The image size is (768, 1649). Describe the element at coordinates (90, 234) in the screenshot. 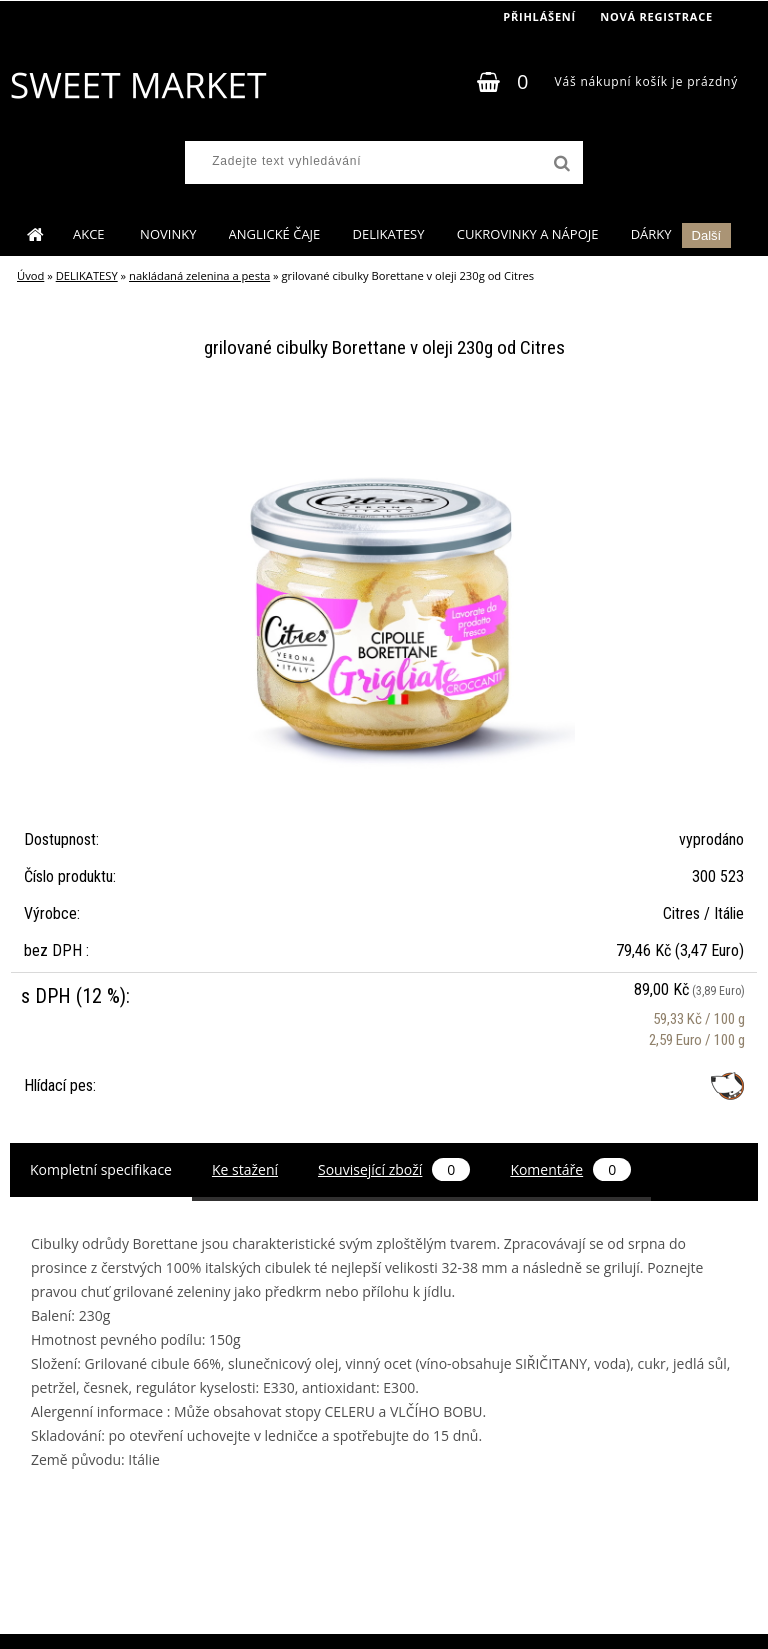

I see `AKCE` at that location.